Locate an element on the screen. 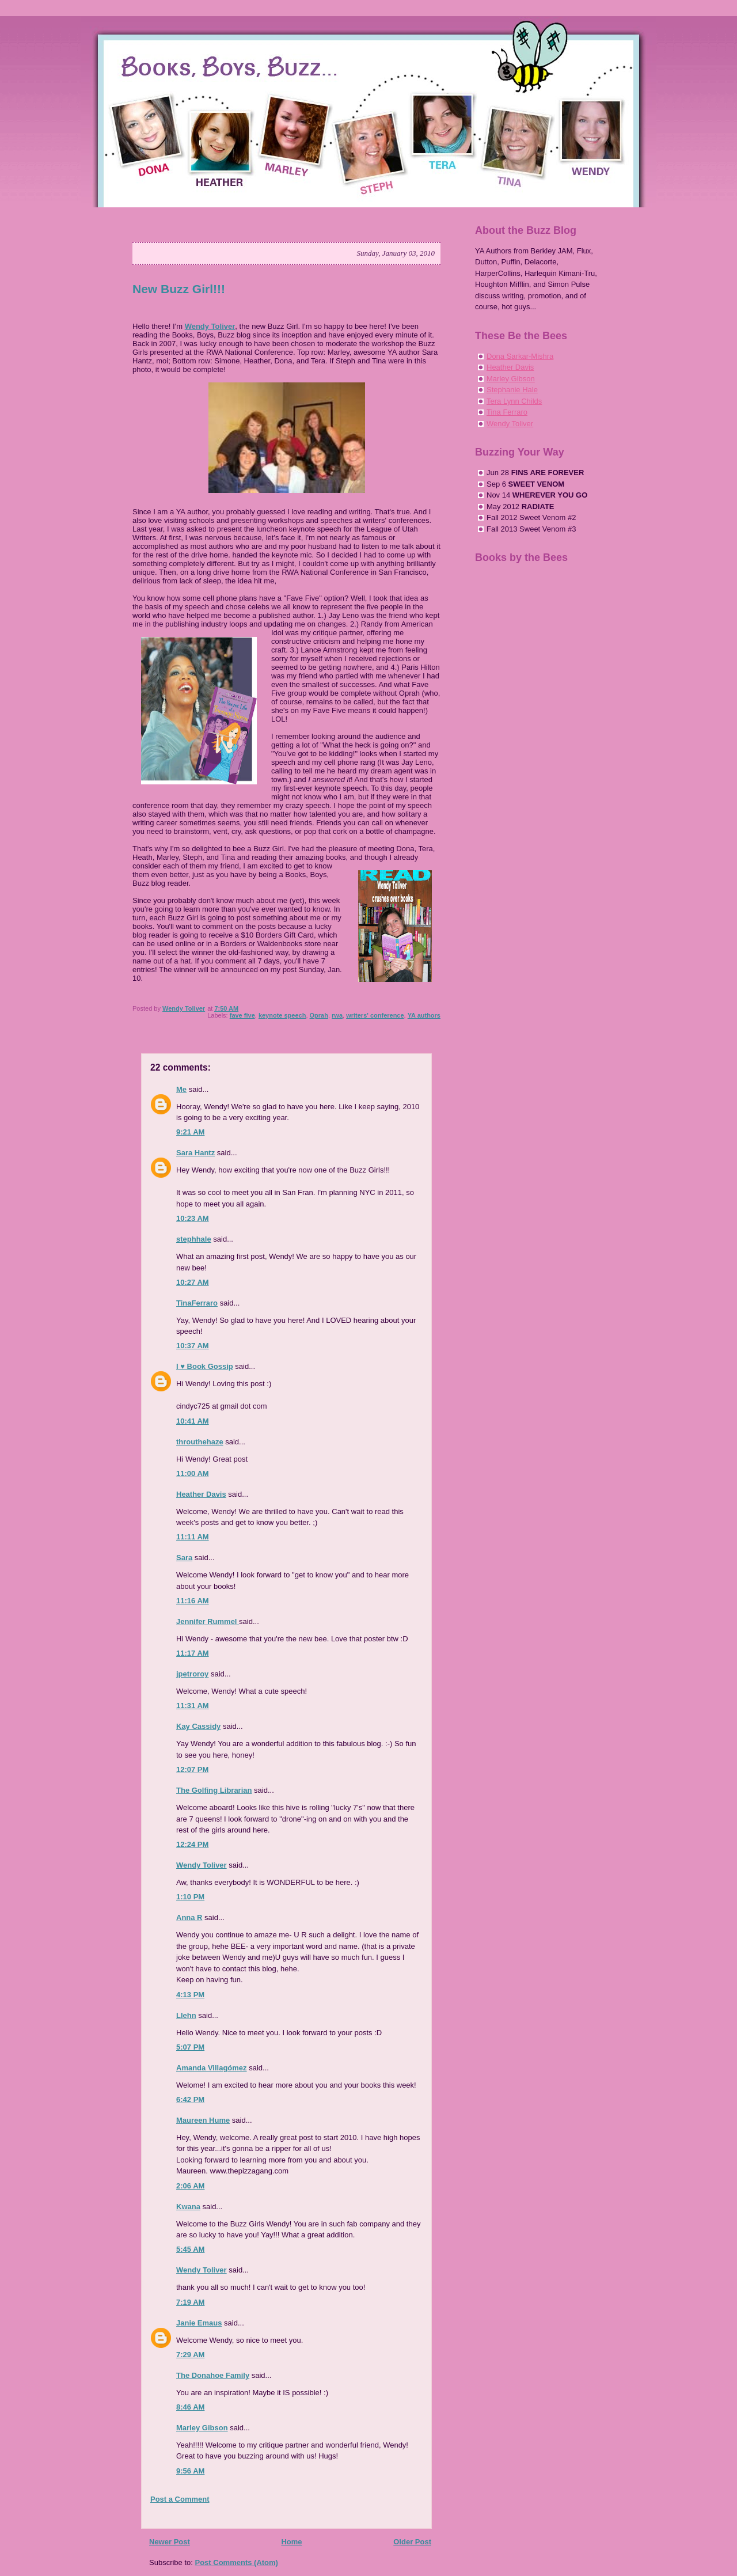 The image size is (737, 2576). 11:31 AM is located at coordinates (192, 1705).